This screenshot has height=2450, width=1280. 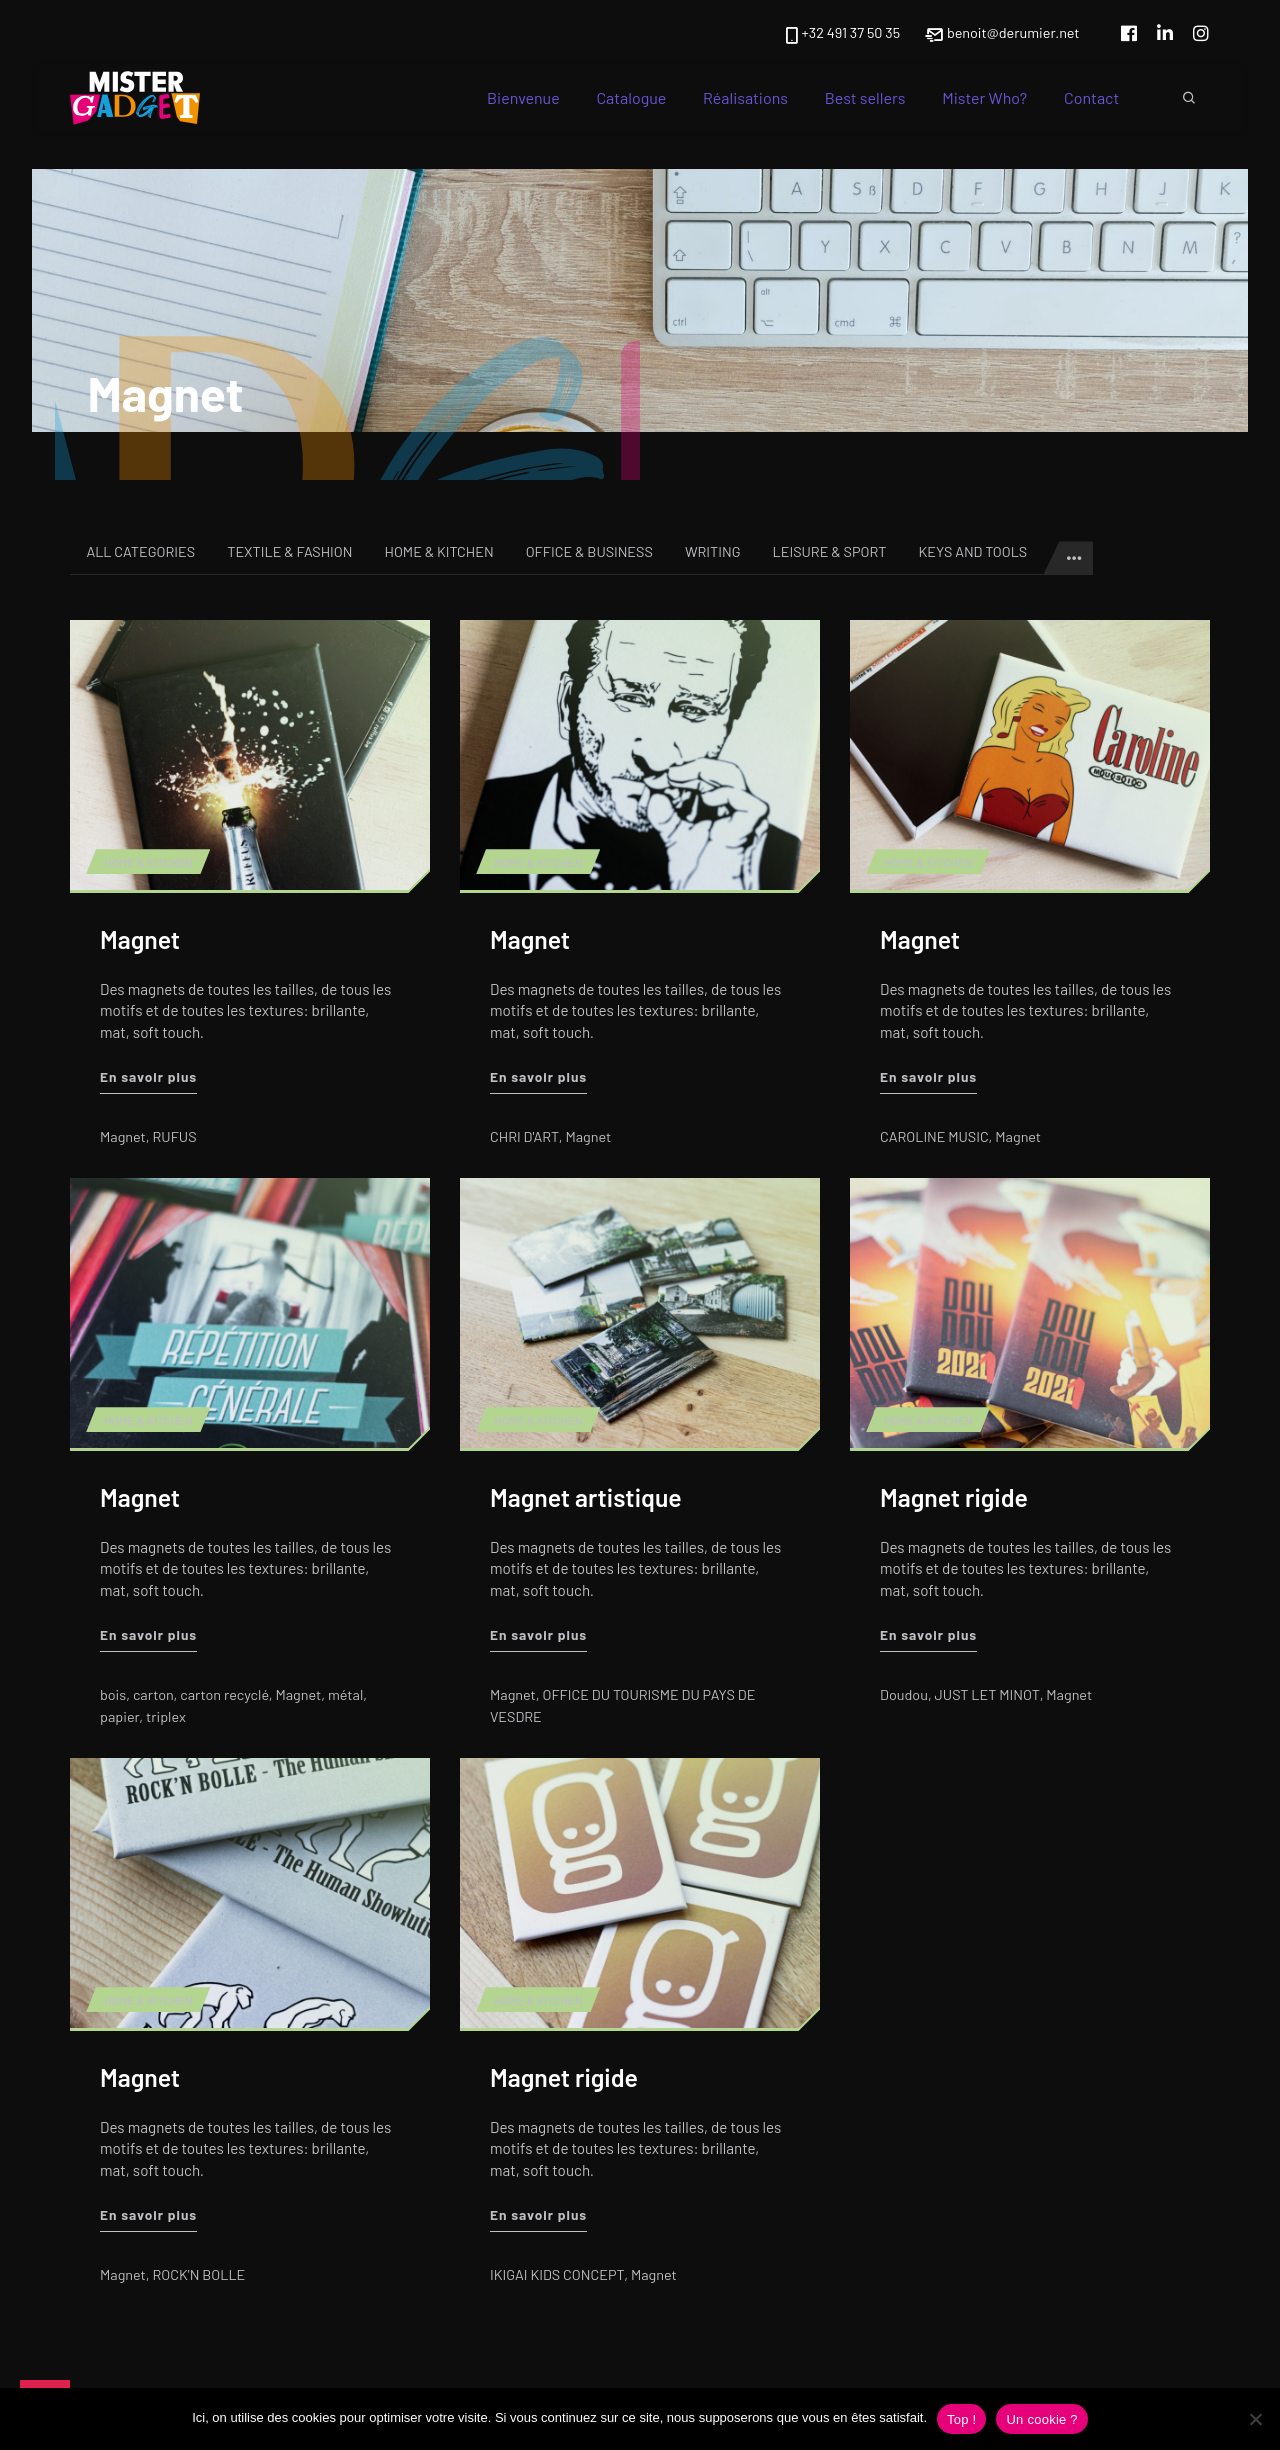 What do you see at coordinates (523, 97) in the screenshot?
I see `Bienvenue` at bounding box center [523, 97].